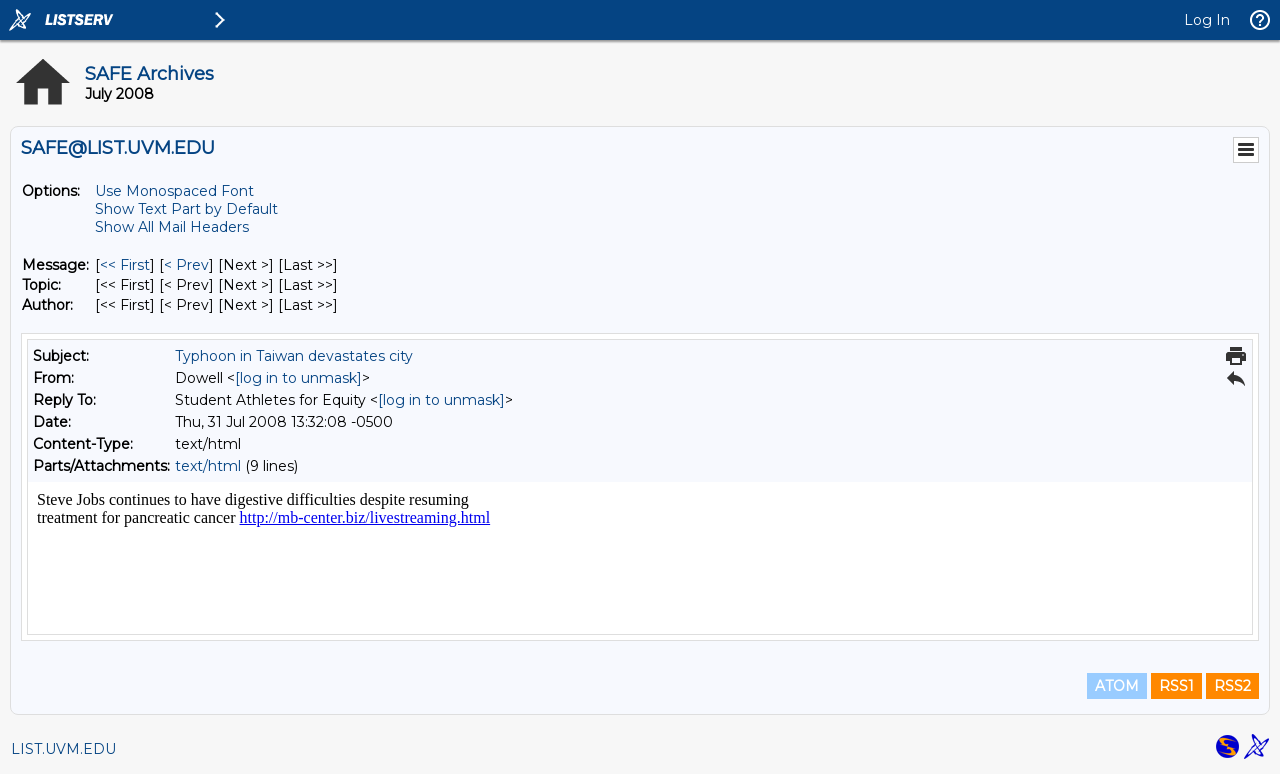 The width and height of the screenshot is (1280, 774). What do you see at coordinates (63, 749) in the screenshot?
I see `LIST.UVM.EDU` at bounding box center [63, 749].